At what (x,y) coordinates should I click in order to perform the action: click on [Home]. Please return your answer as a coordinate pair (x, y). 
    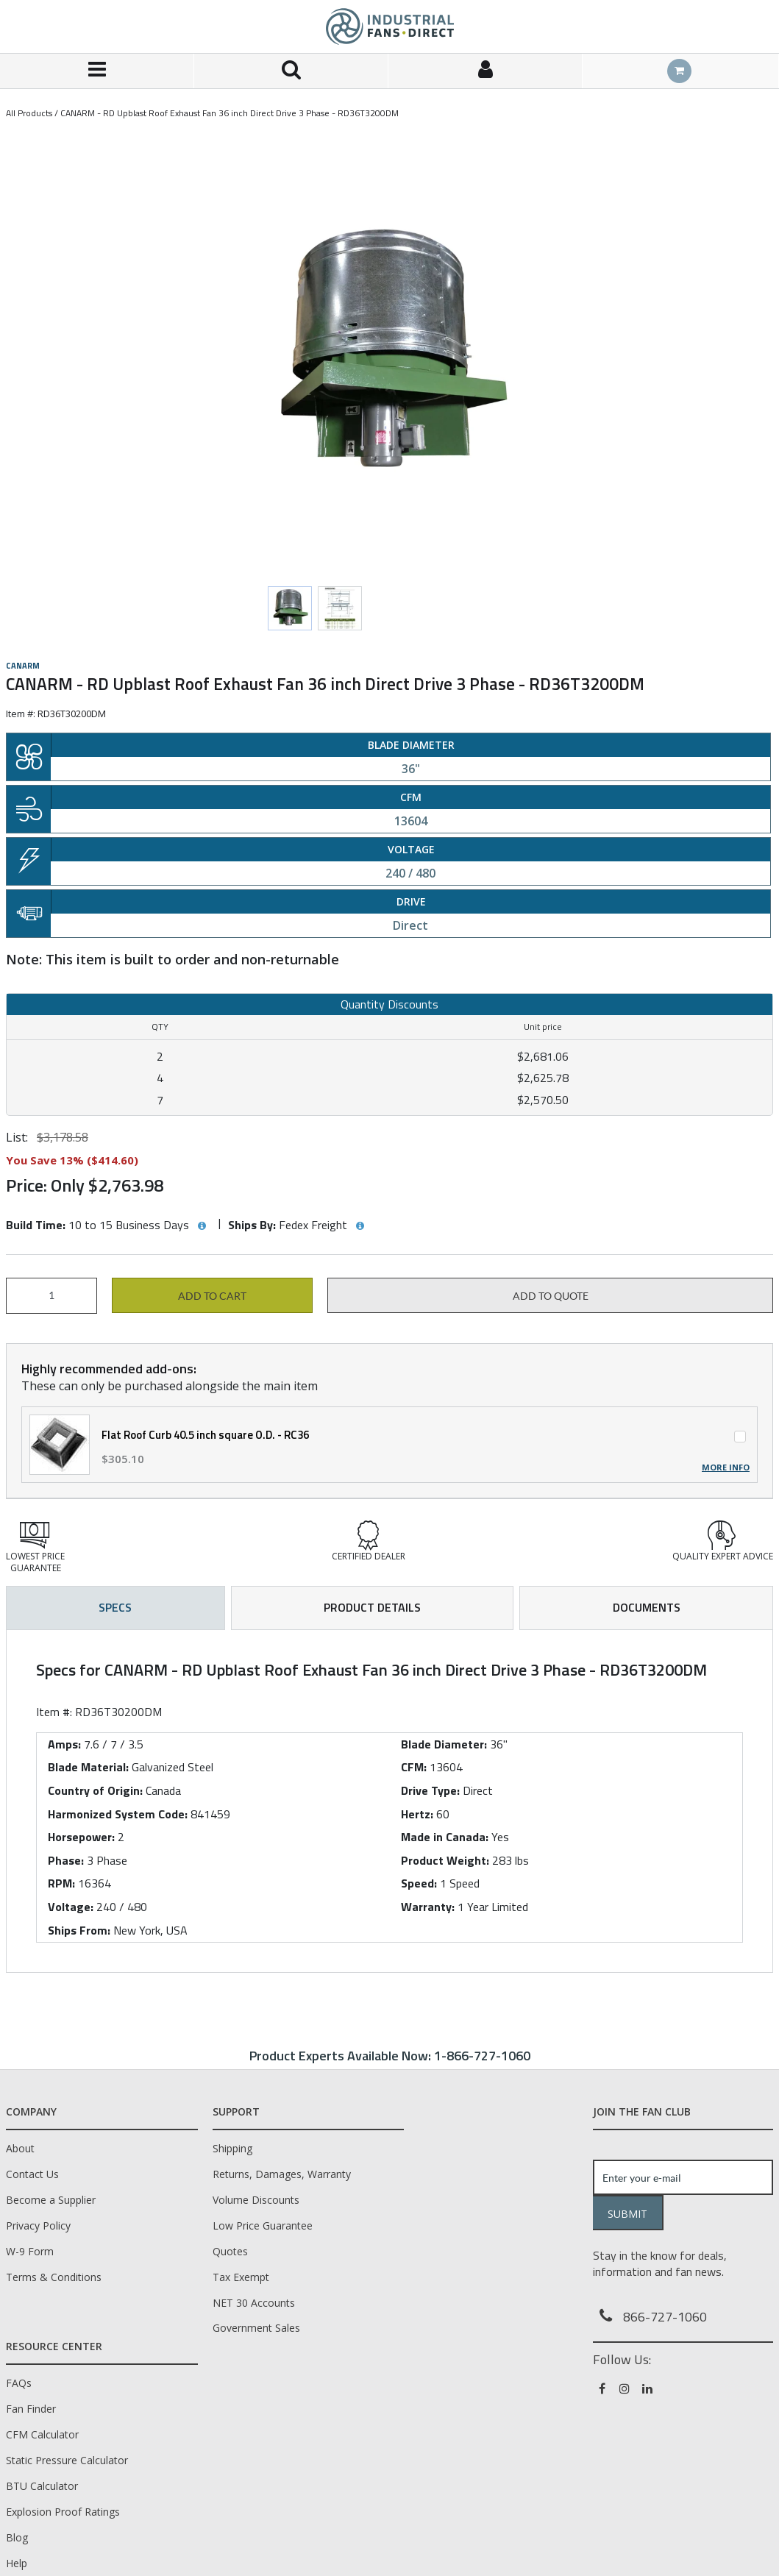
    Looking at the image, I should click on (389, 26).